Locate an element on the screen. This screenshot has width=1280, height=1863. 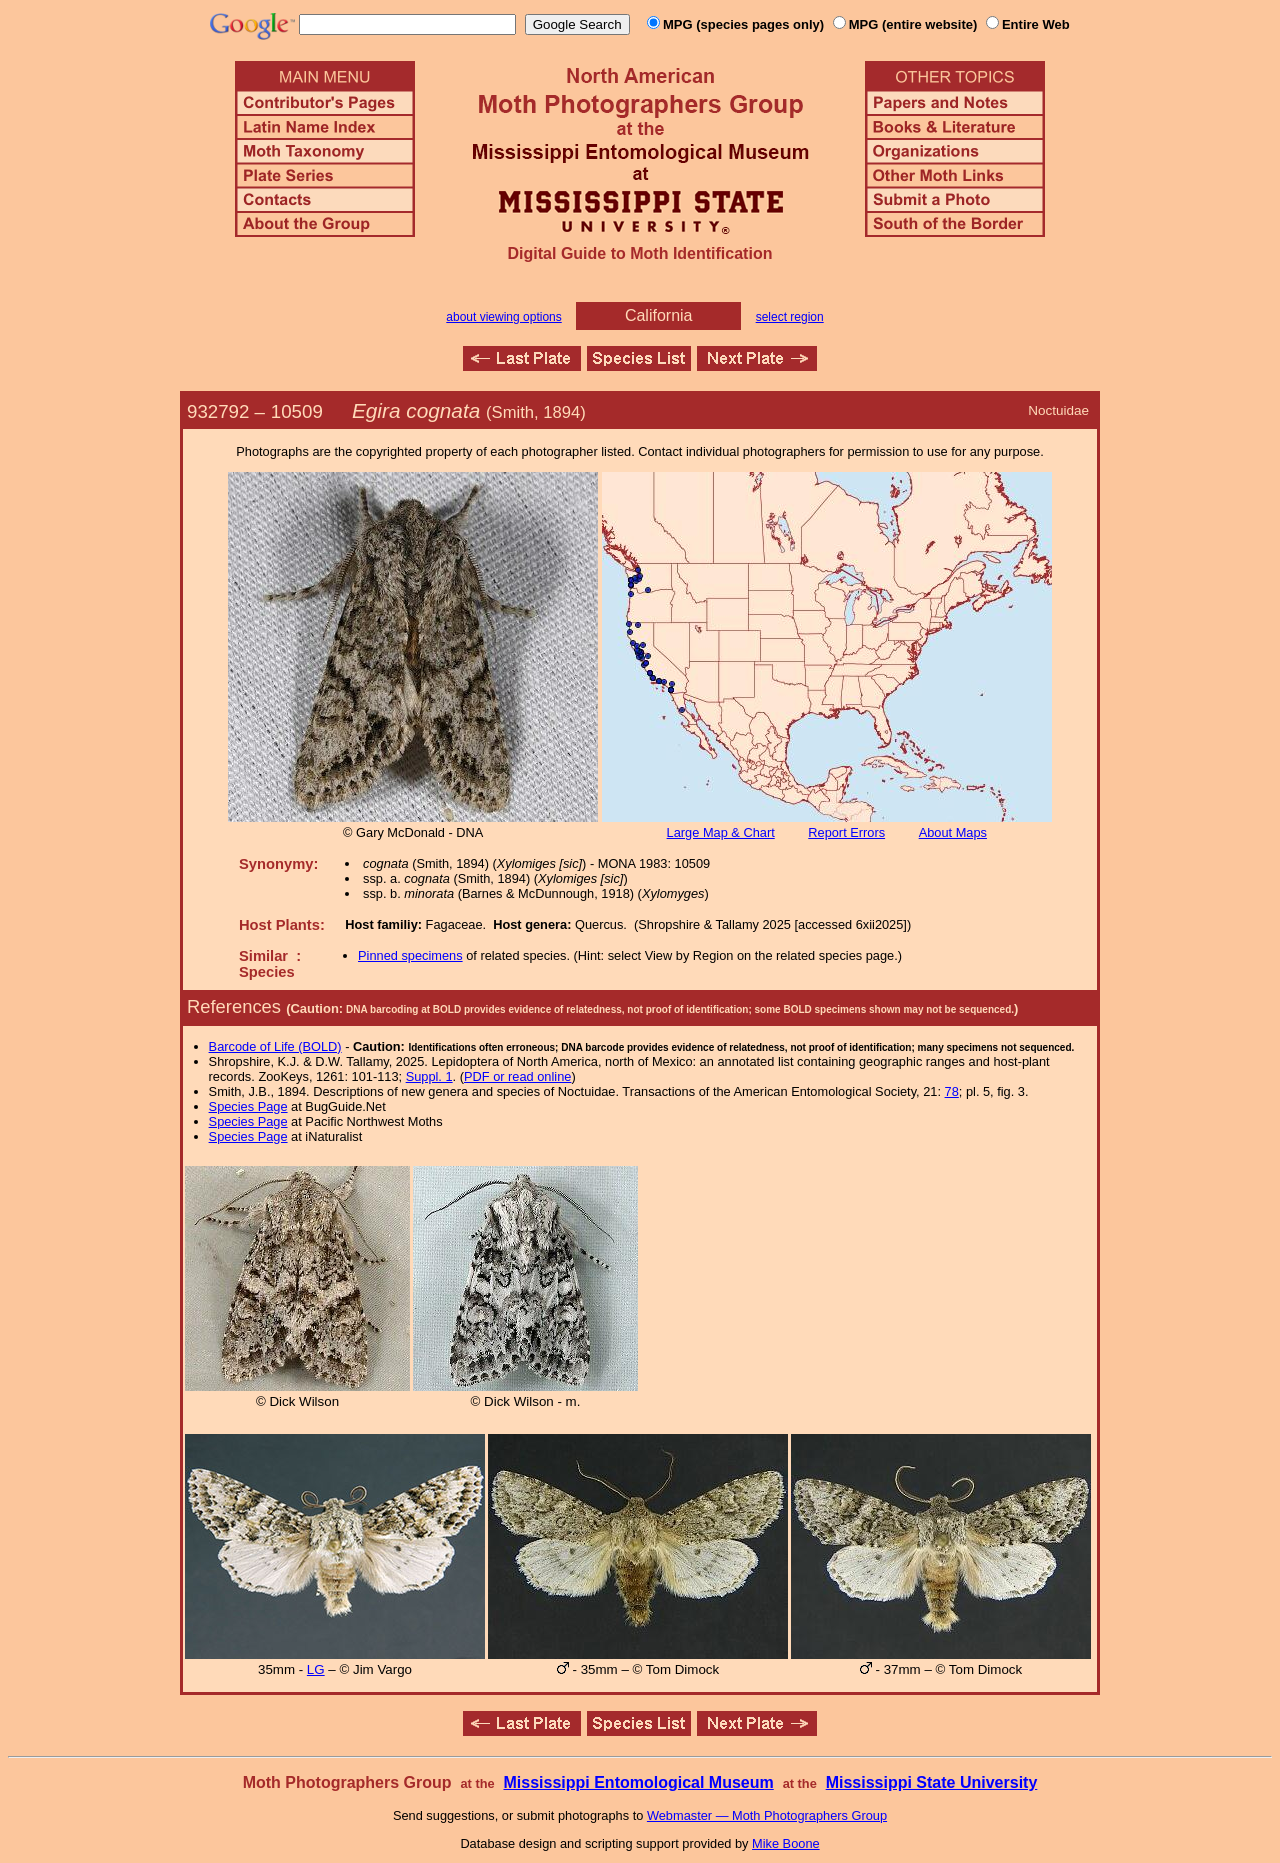
Report Errors is located at coordinates (846, 832).